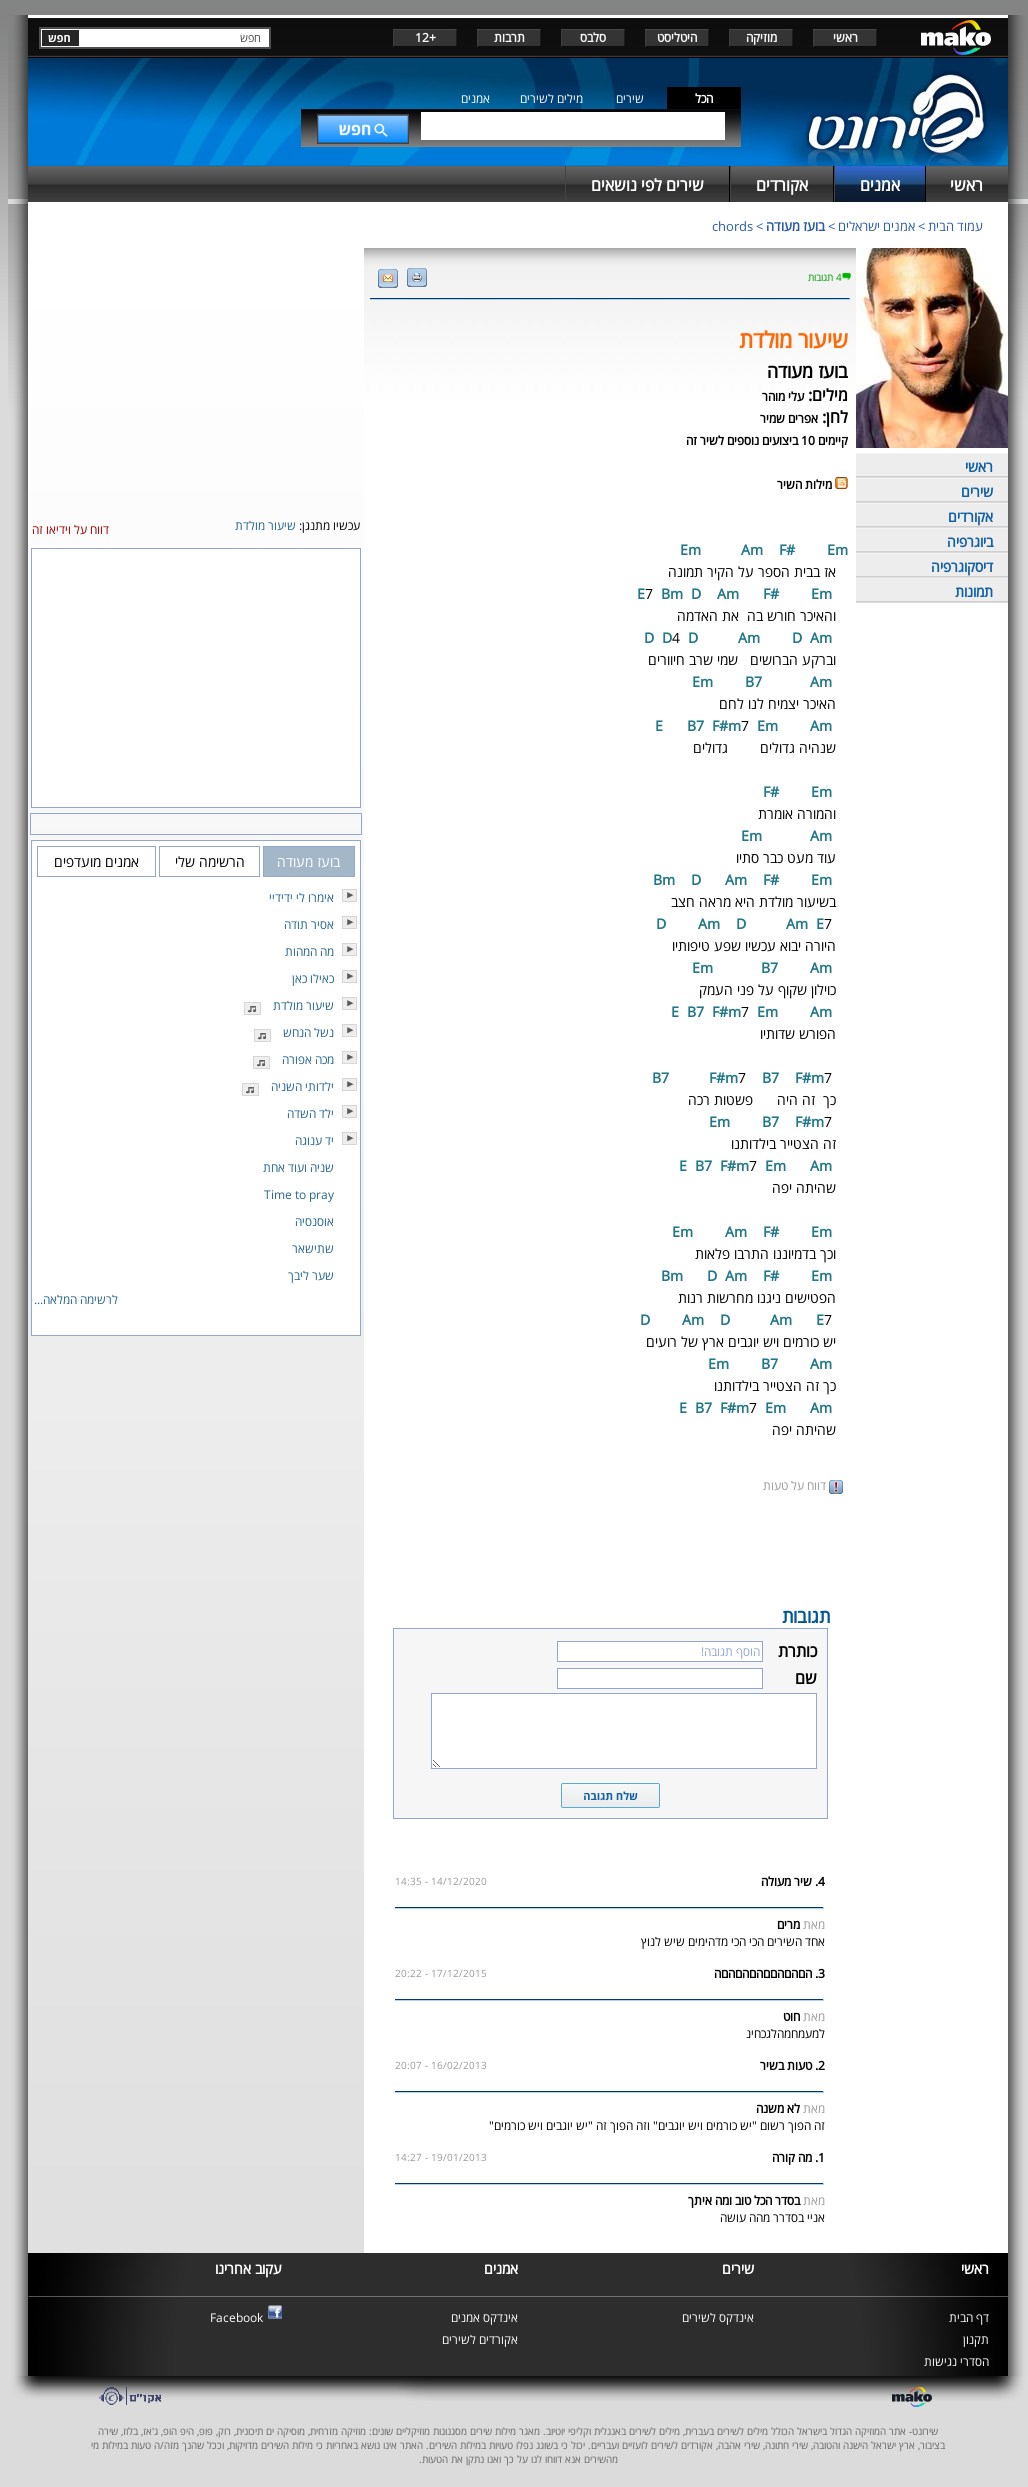  Describe the element at coordinates (314, 1140) in the screenshot. I see `יד ענוגה` at that location.